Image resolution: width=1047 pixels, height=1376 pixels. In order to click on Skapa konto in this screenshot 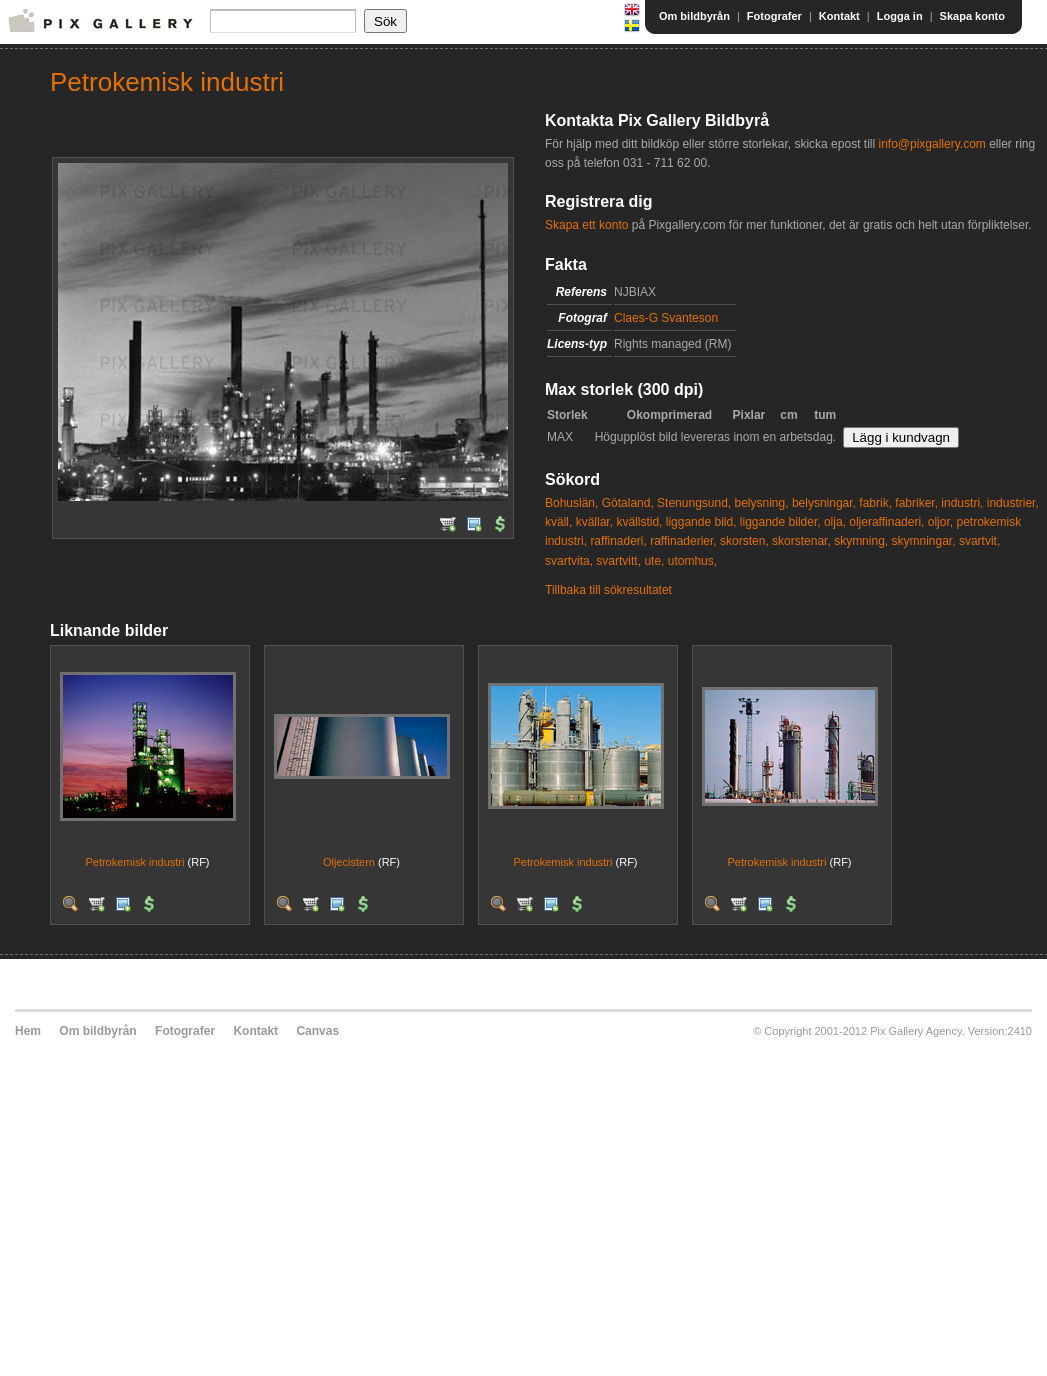, I will do `click(972, 16)`.